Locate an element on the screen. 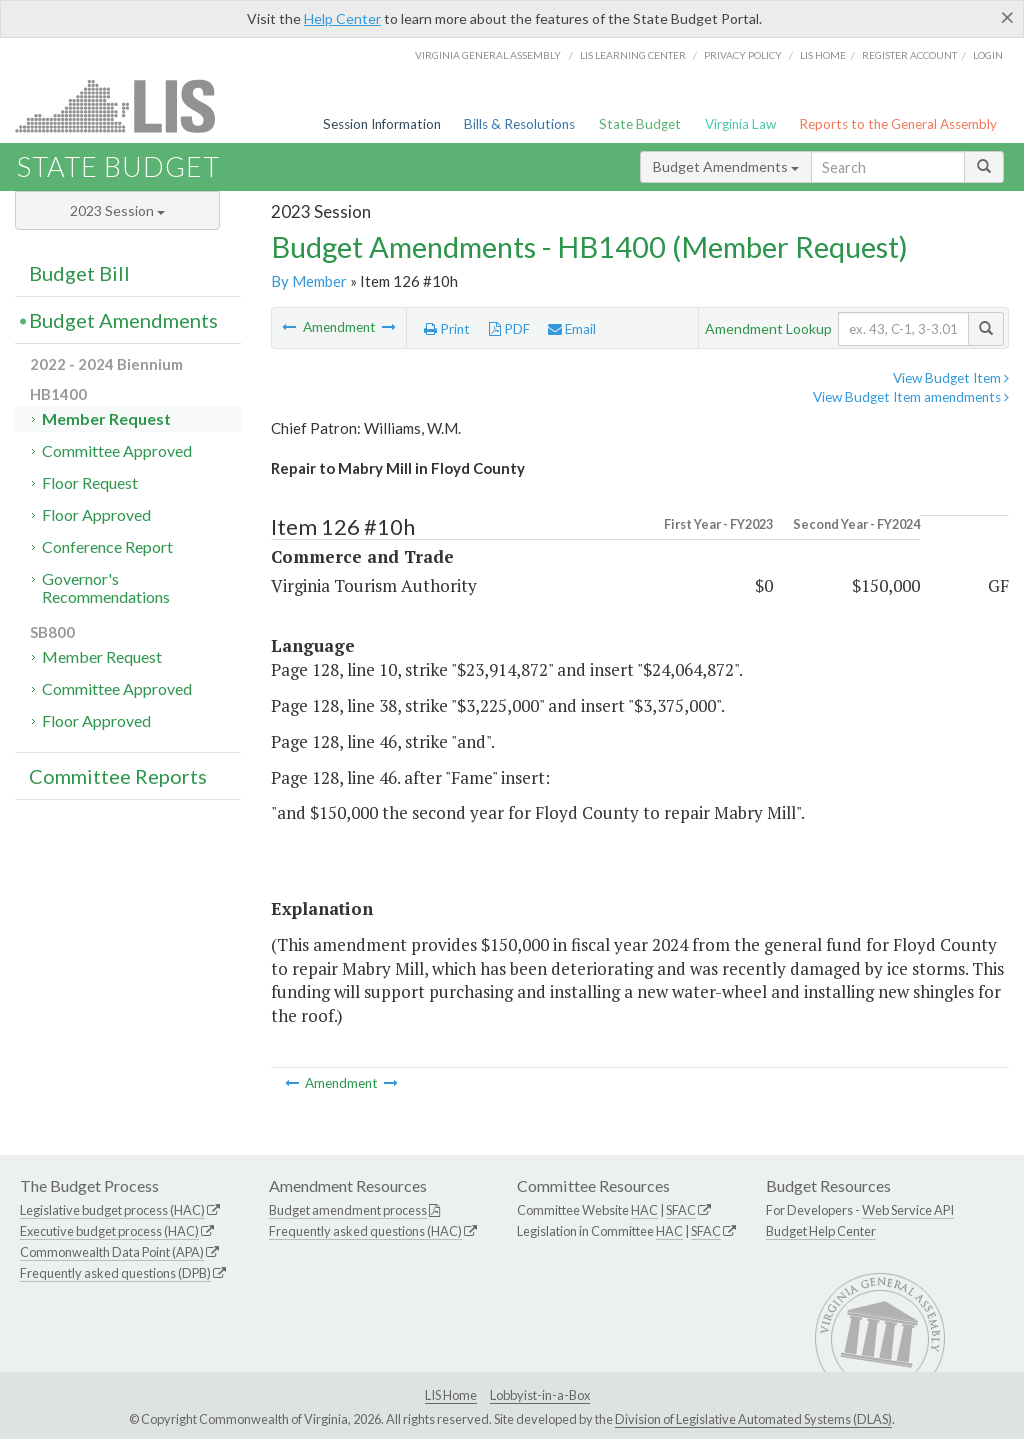  Governor's Recommendations is located at coordinates (106, 587).